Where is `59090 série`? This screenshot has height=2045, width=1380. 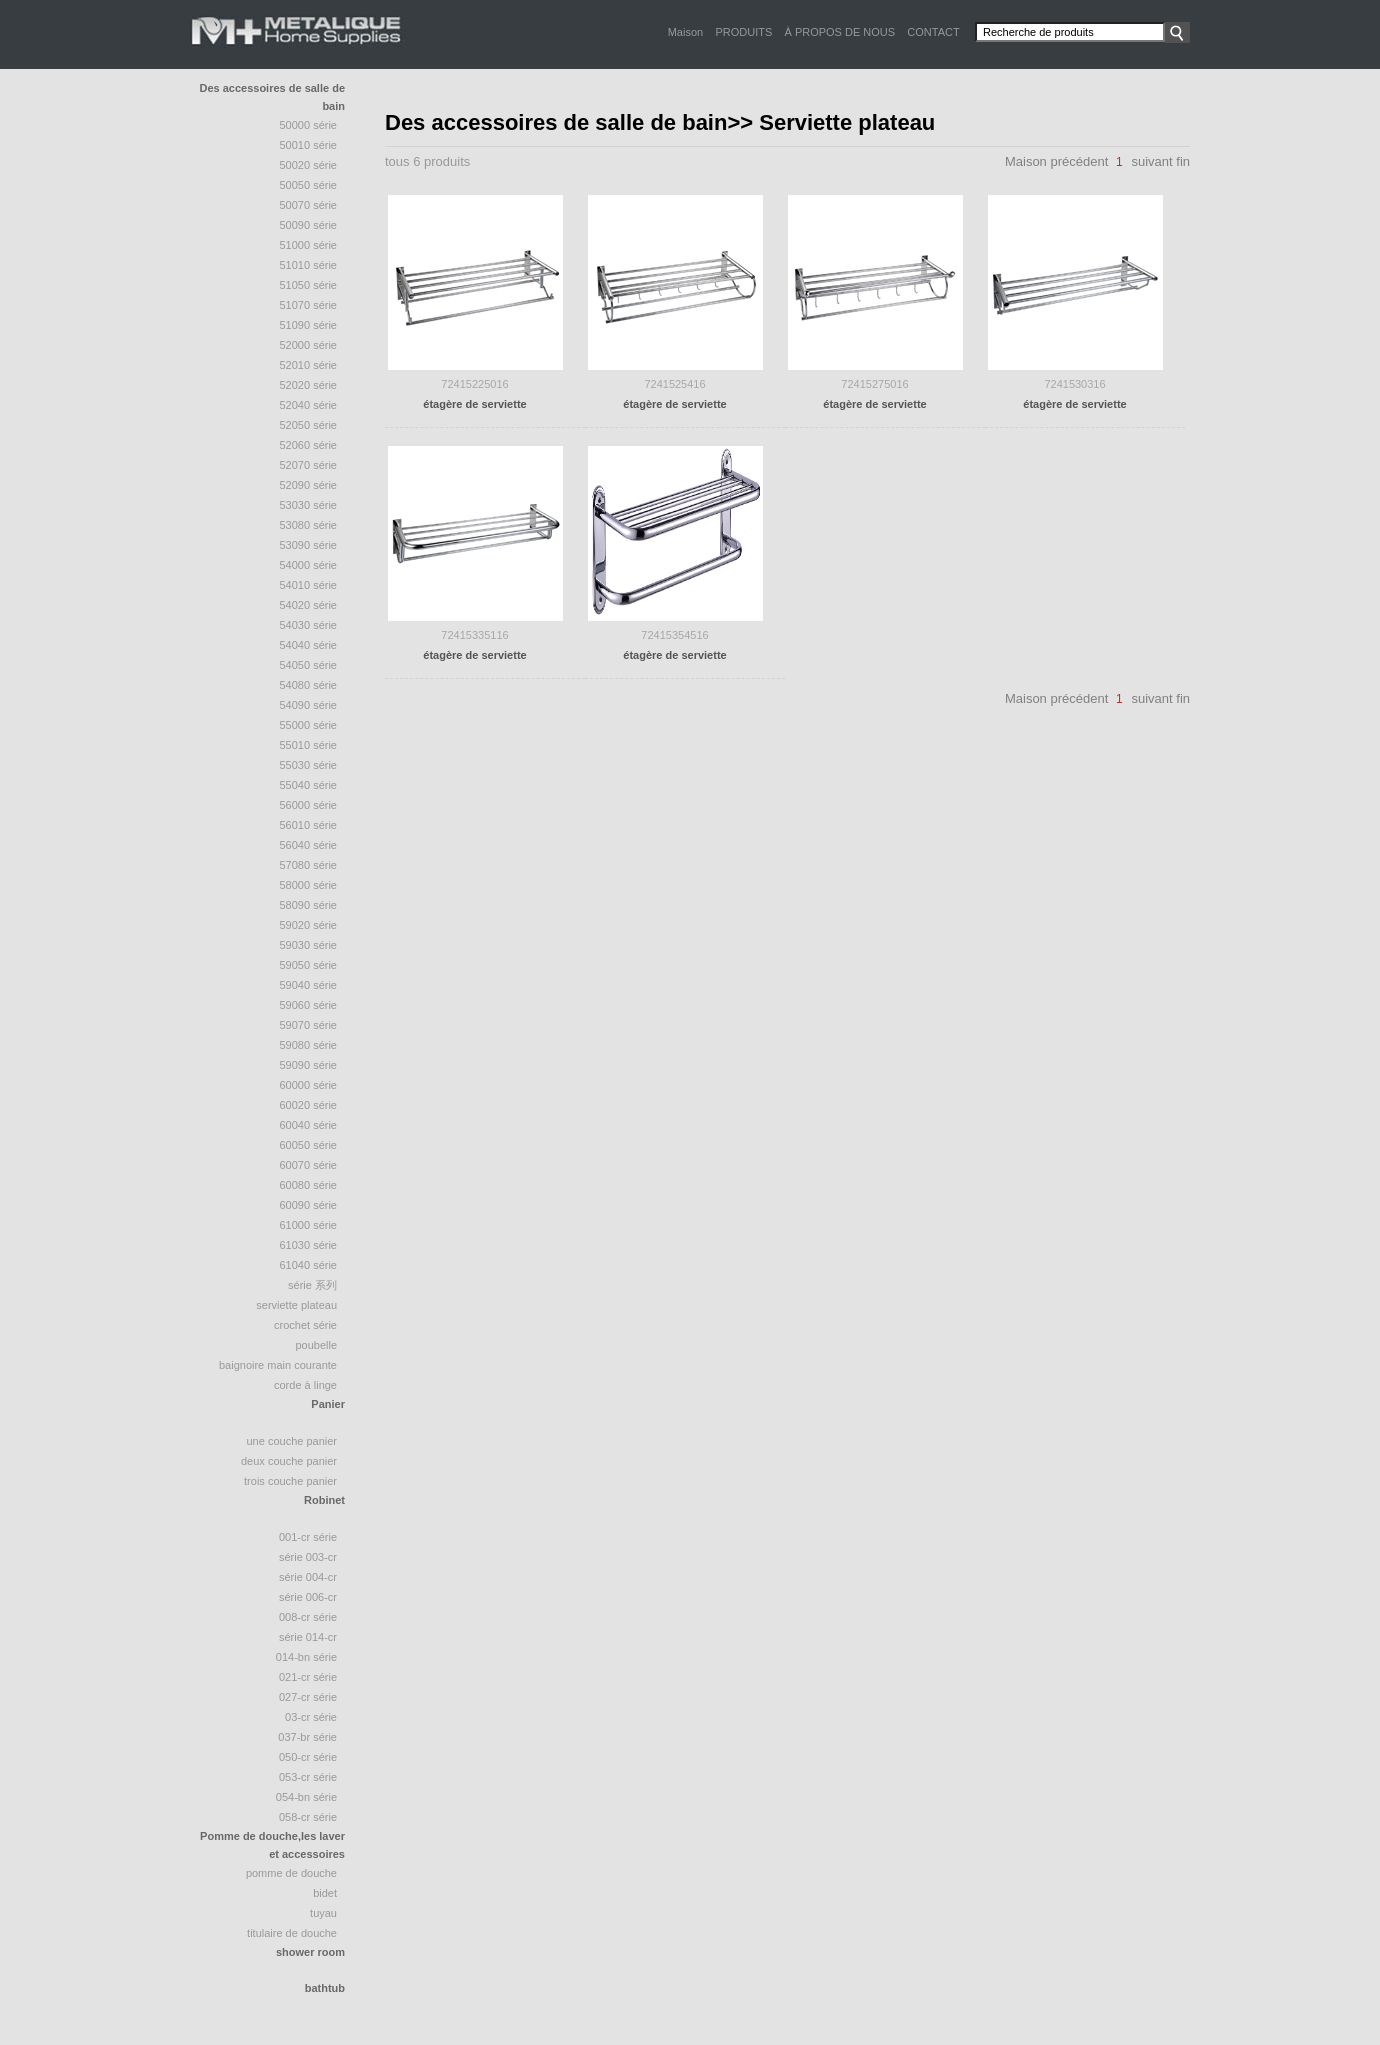 59090 série is located at coordinates (309, 1065).